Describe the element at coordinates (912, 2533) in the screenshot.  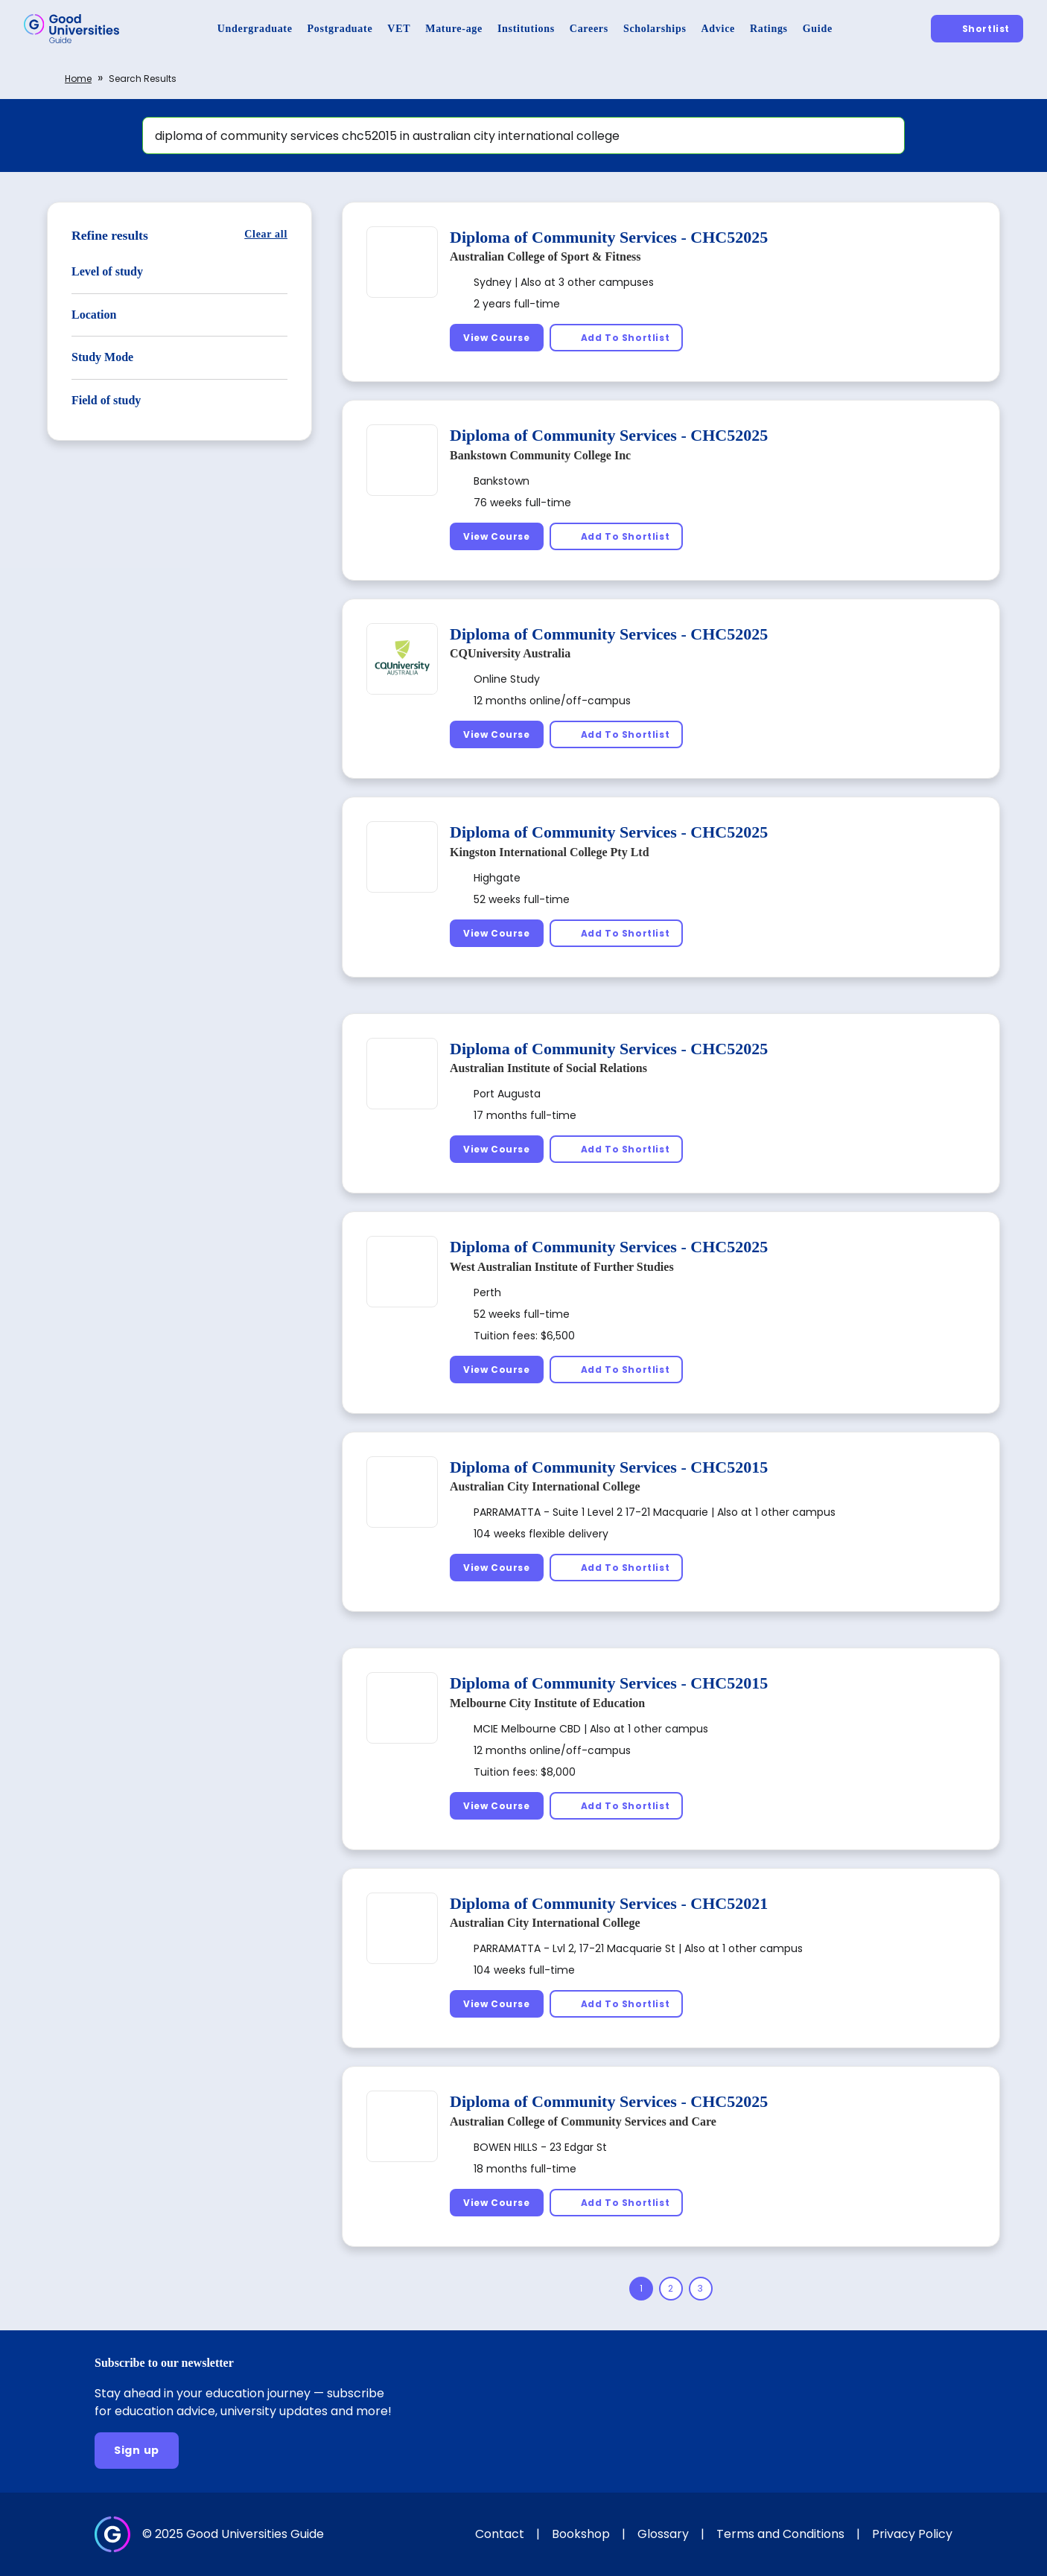
I see `Privacy Policy` at that location.